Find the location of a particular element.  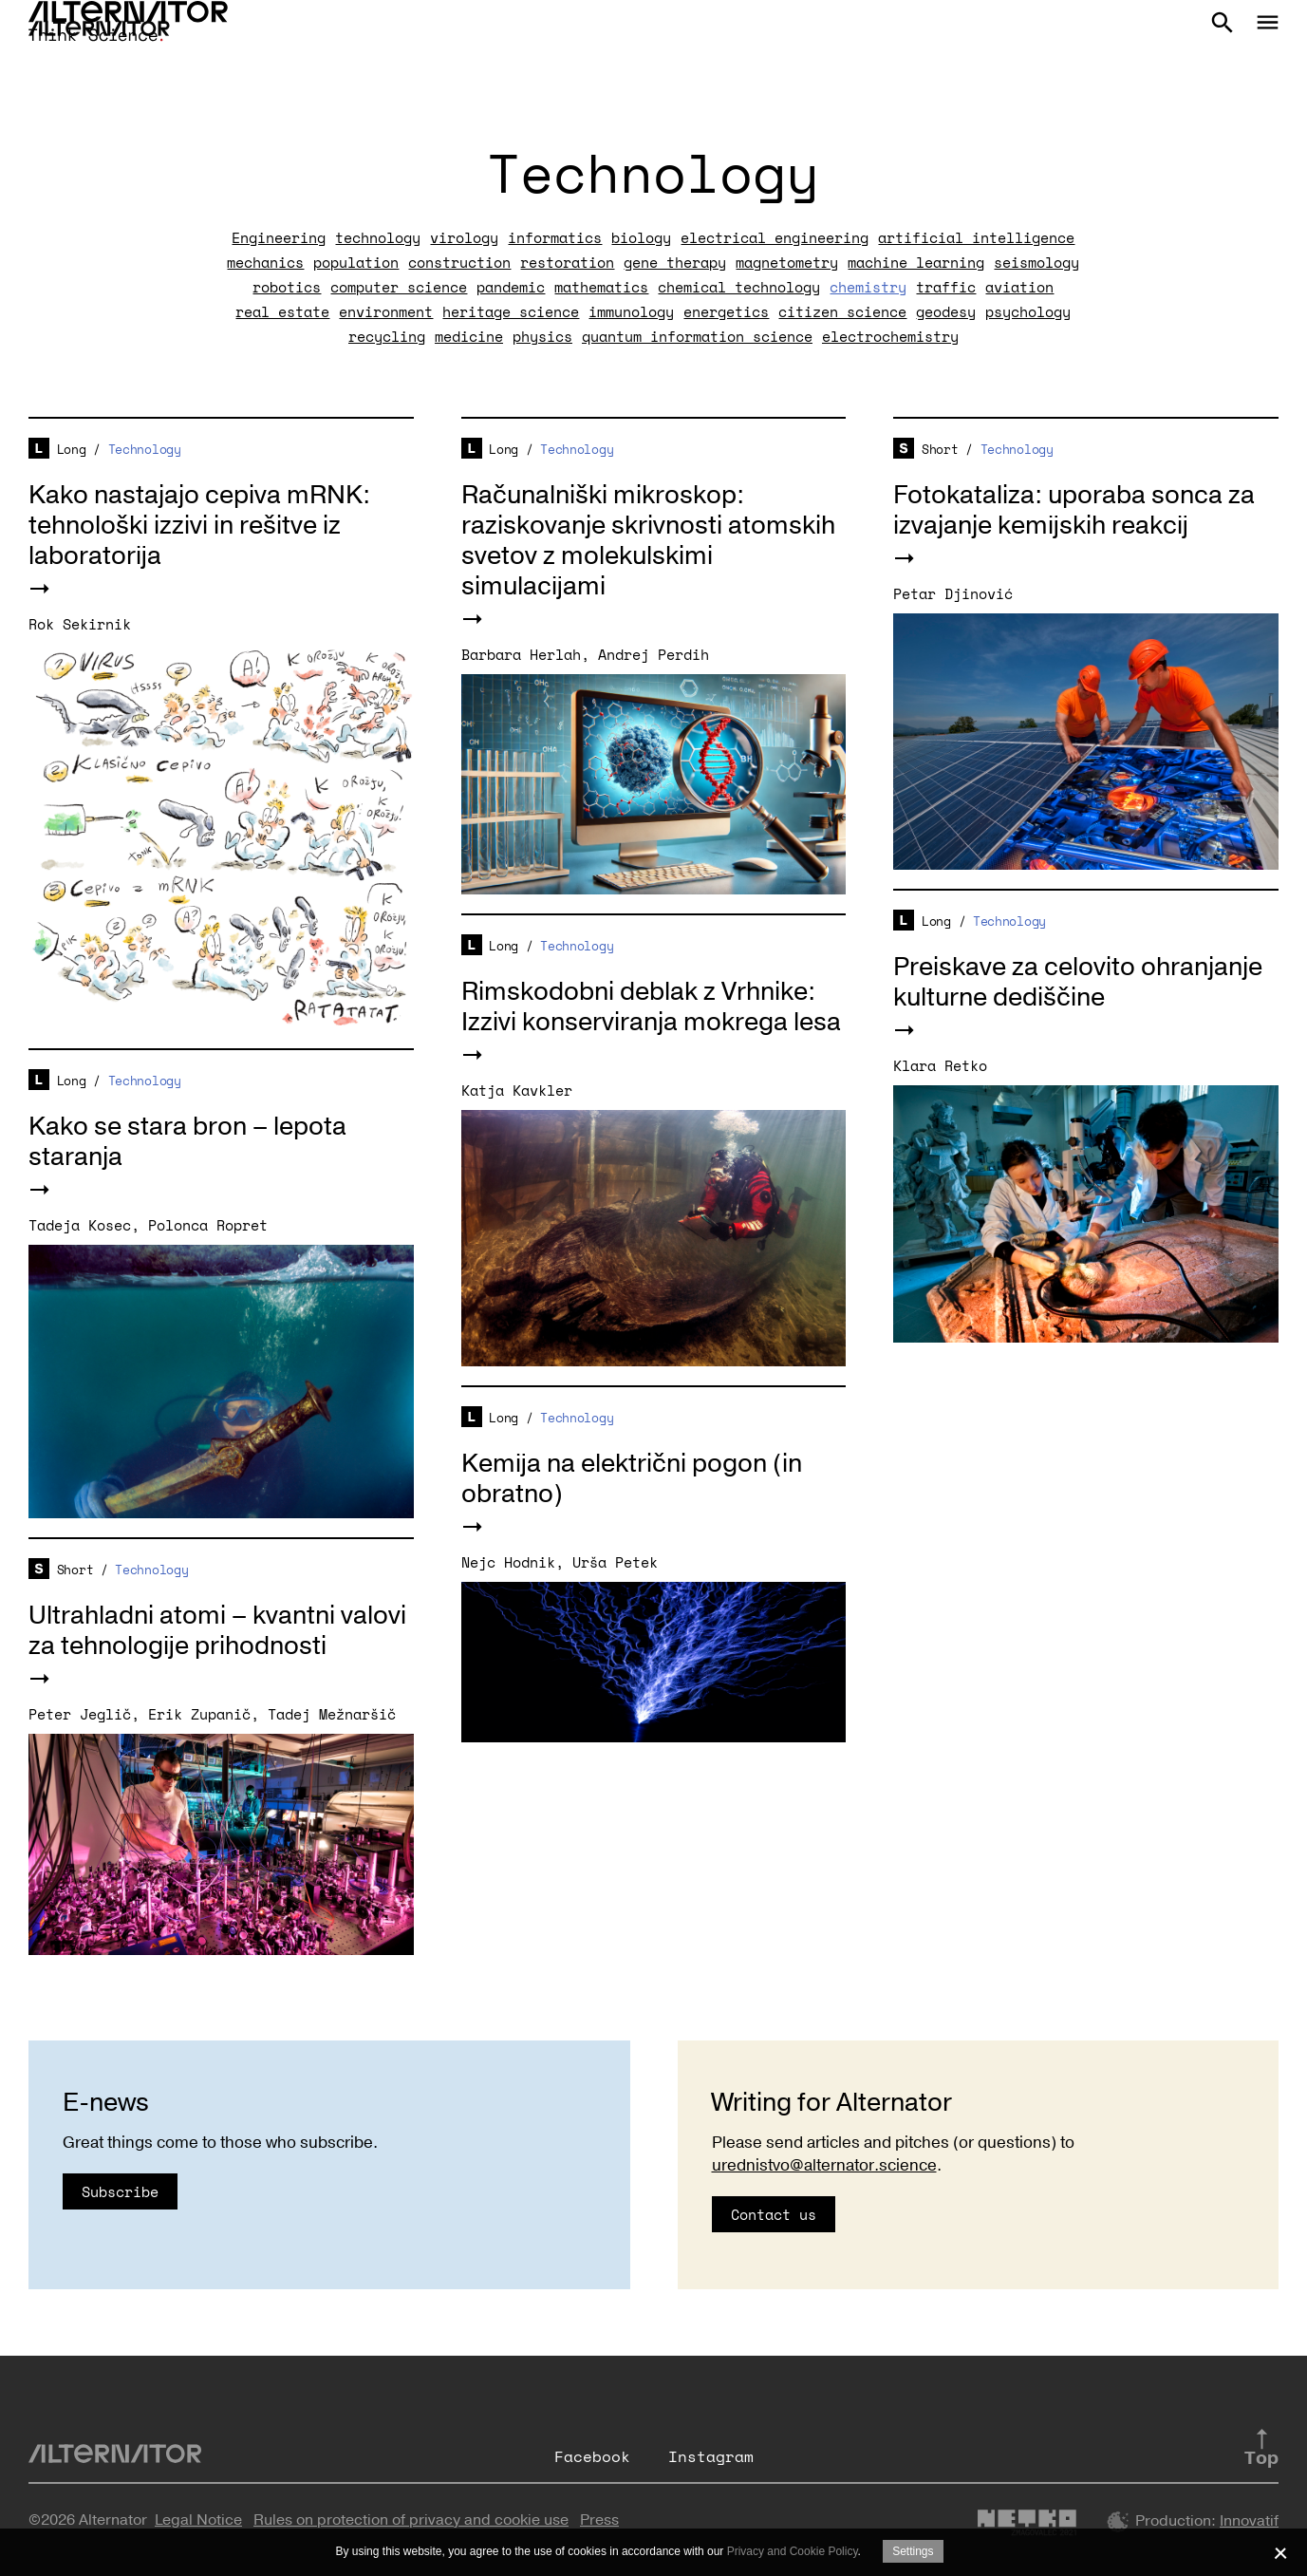

Subscribe is located at coordinates (120, 2191).